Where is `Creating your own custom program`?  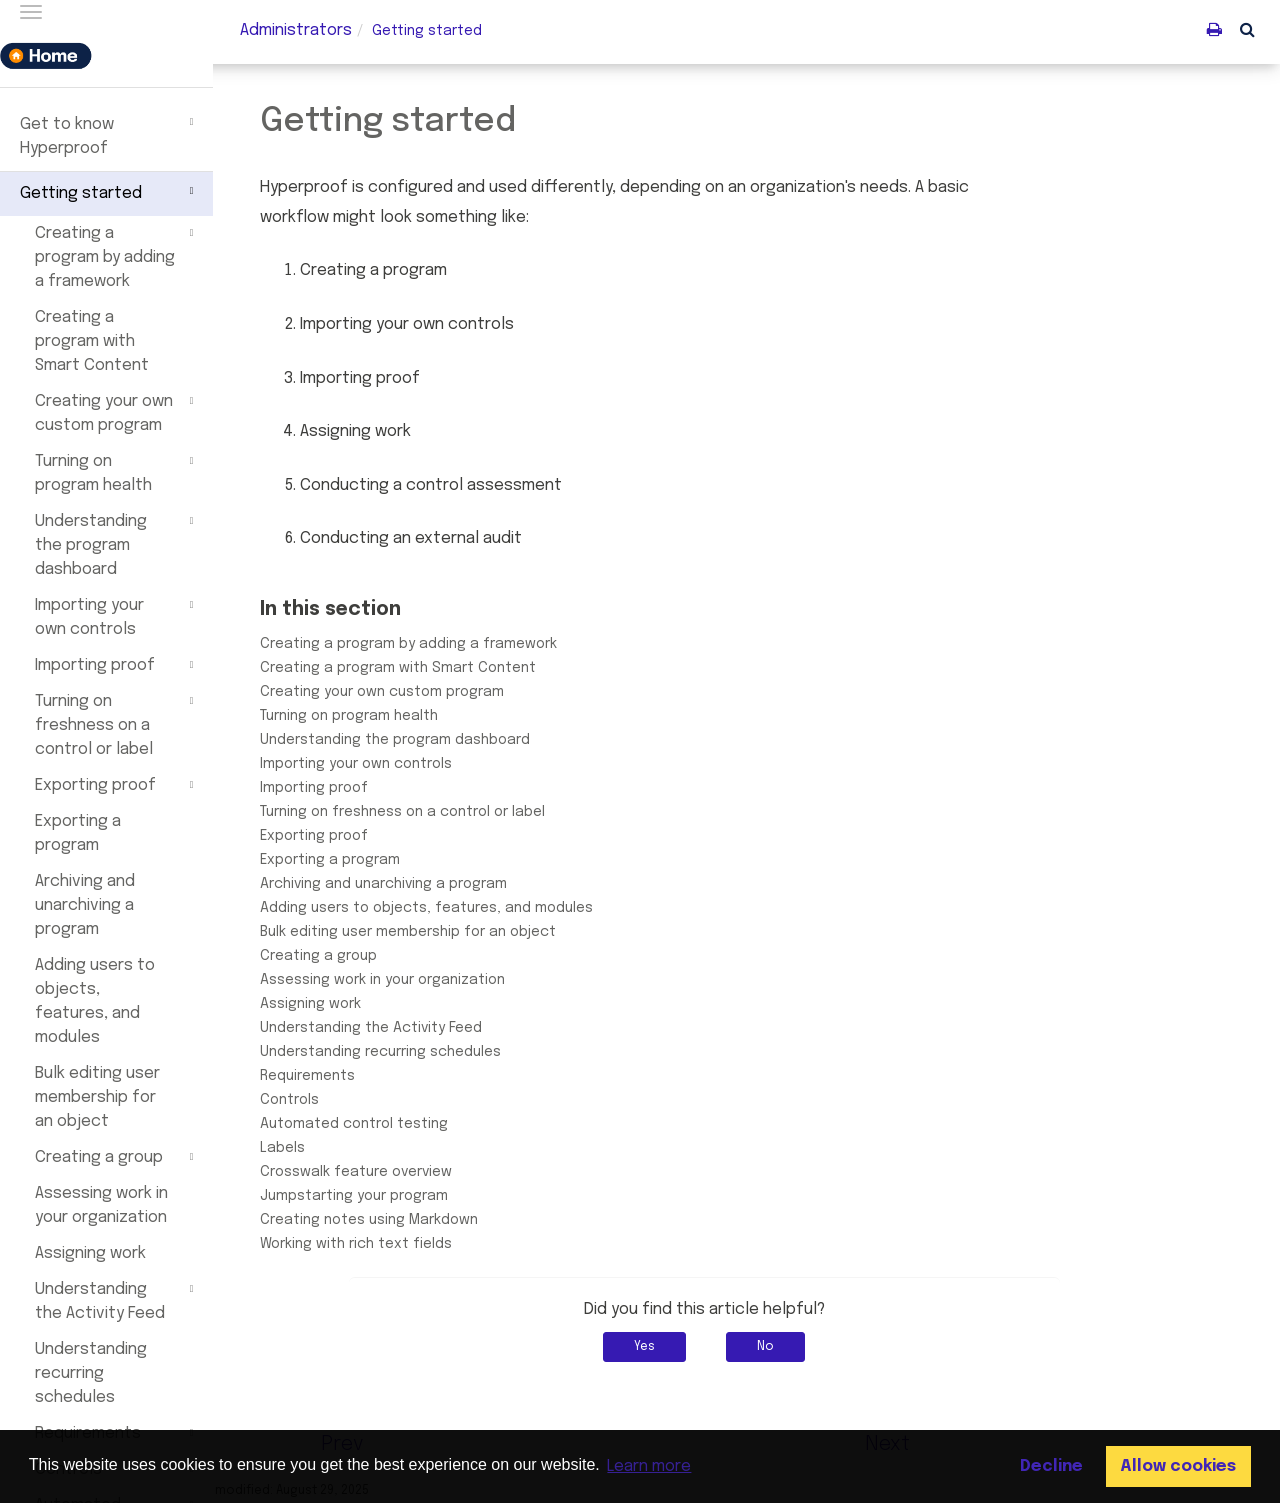 Creating your own custom program is located at coordinates (117, 412).